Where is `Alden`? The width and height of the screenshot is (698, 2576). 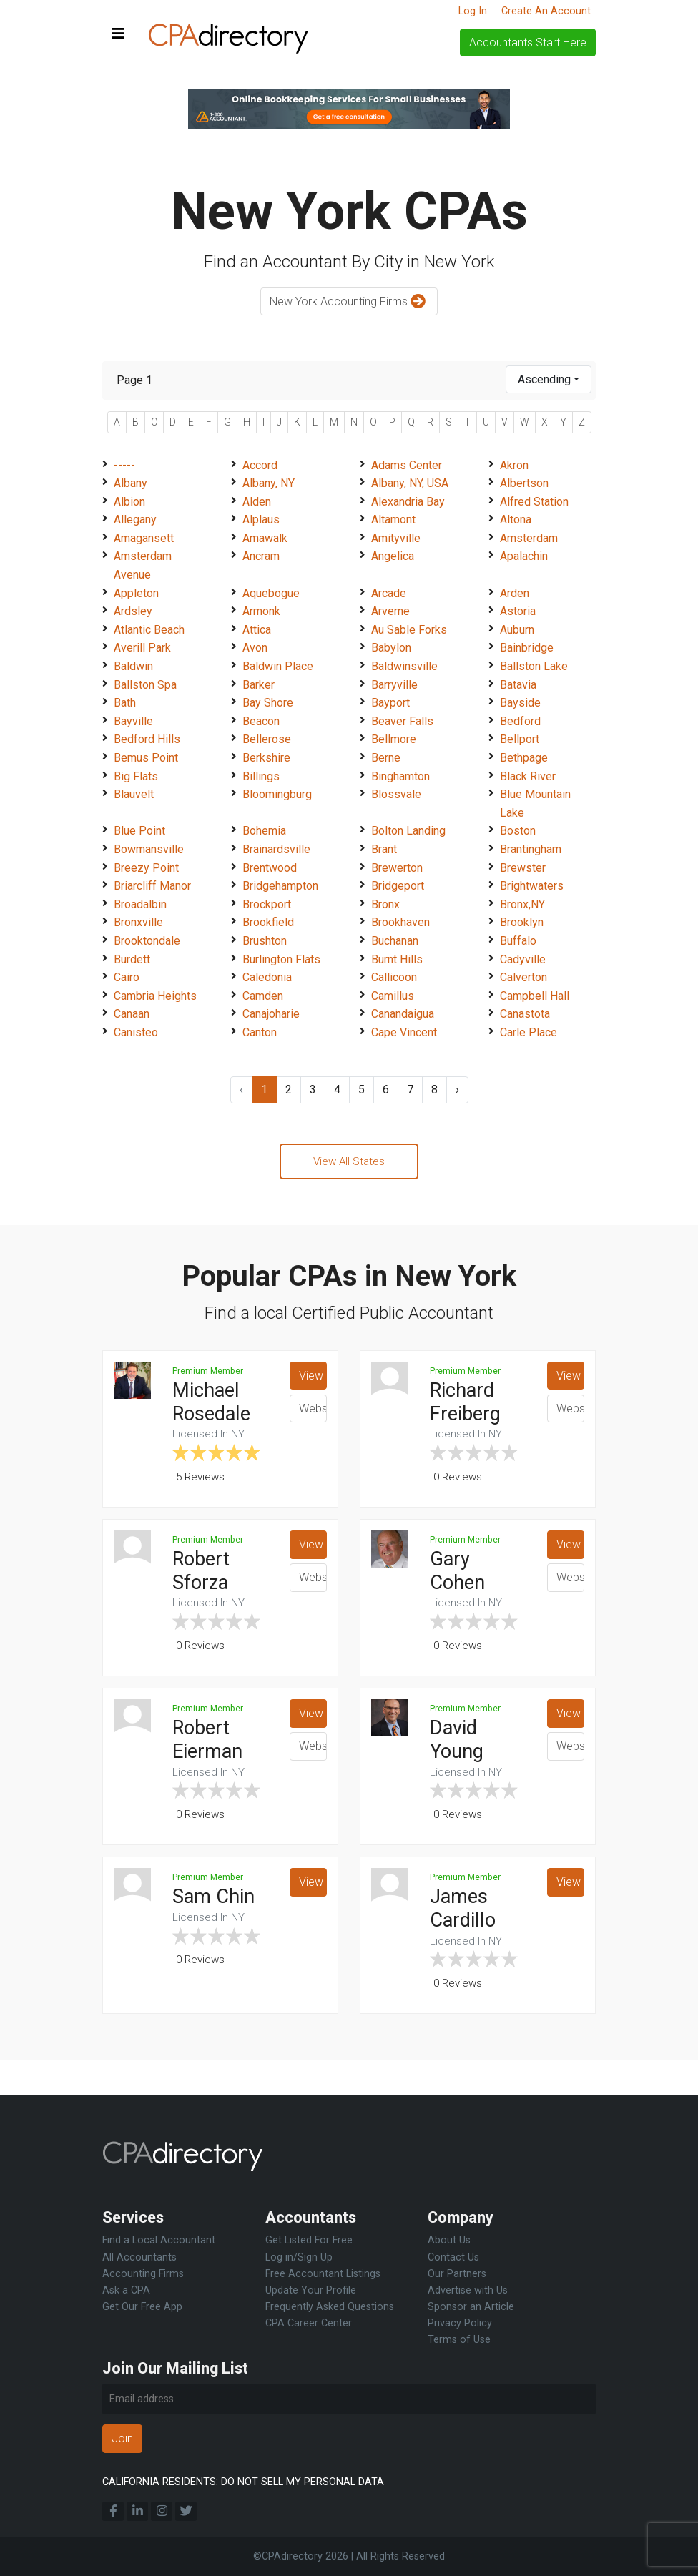
Alden is located at coordinates (256, 501).